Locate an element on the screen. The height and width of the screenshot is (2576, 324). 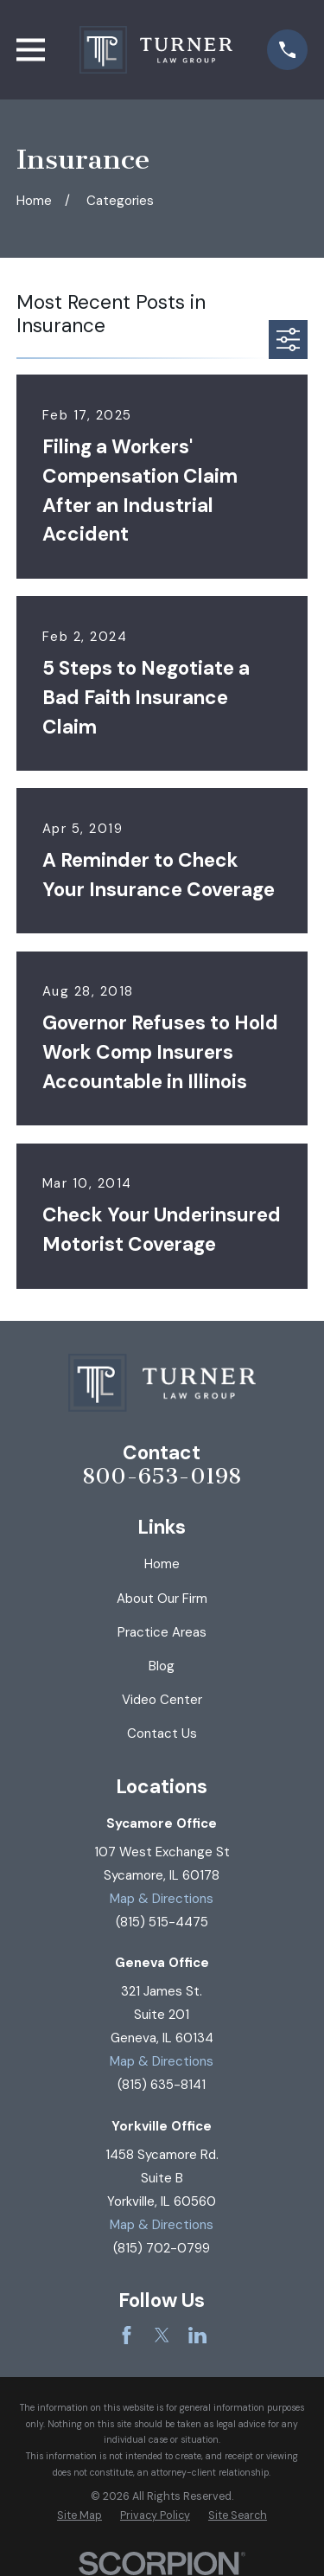
[LinkedIn] is located at coordinates (197, 2335).